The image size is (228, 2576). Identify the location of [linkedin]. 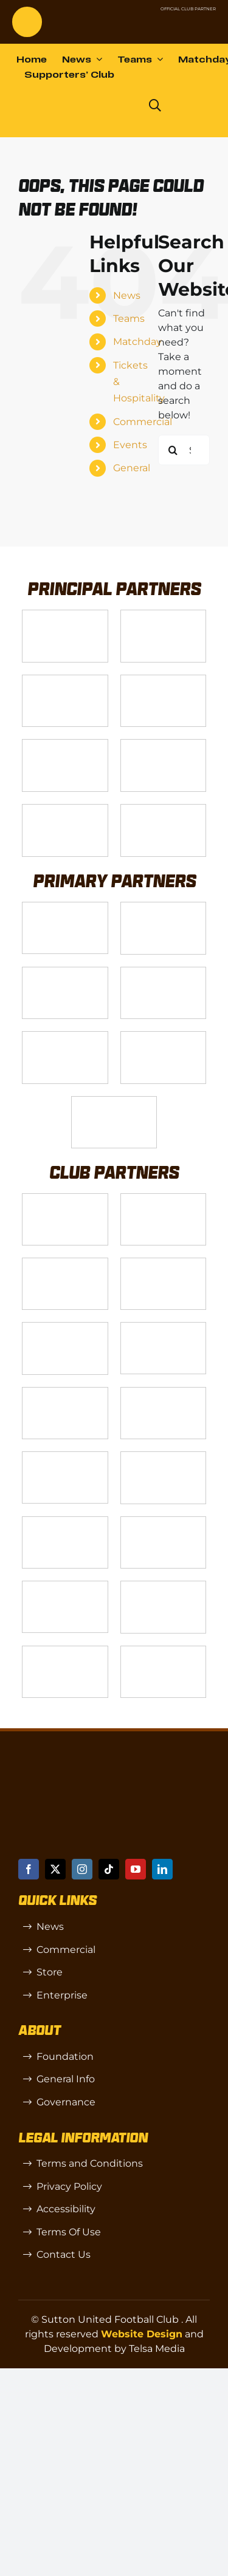
(162, 1869).